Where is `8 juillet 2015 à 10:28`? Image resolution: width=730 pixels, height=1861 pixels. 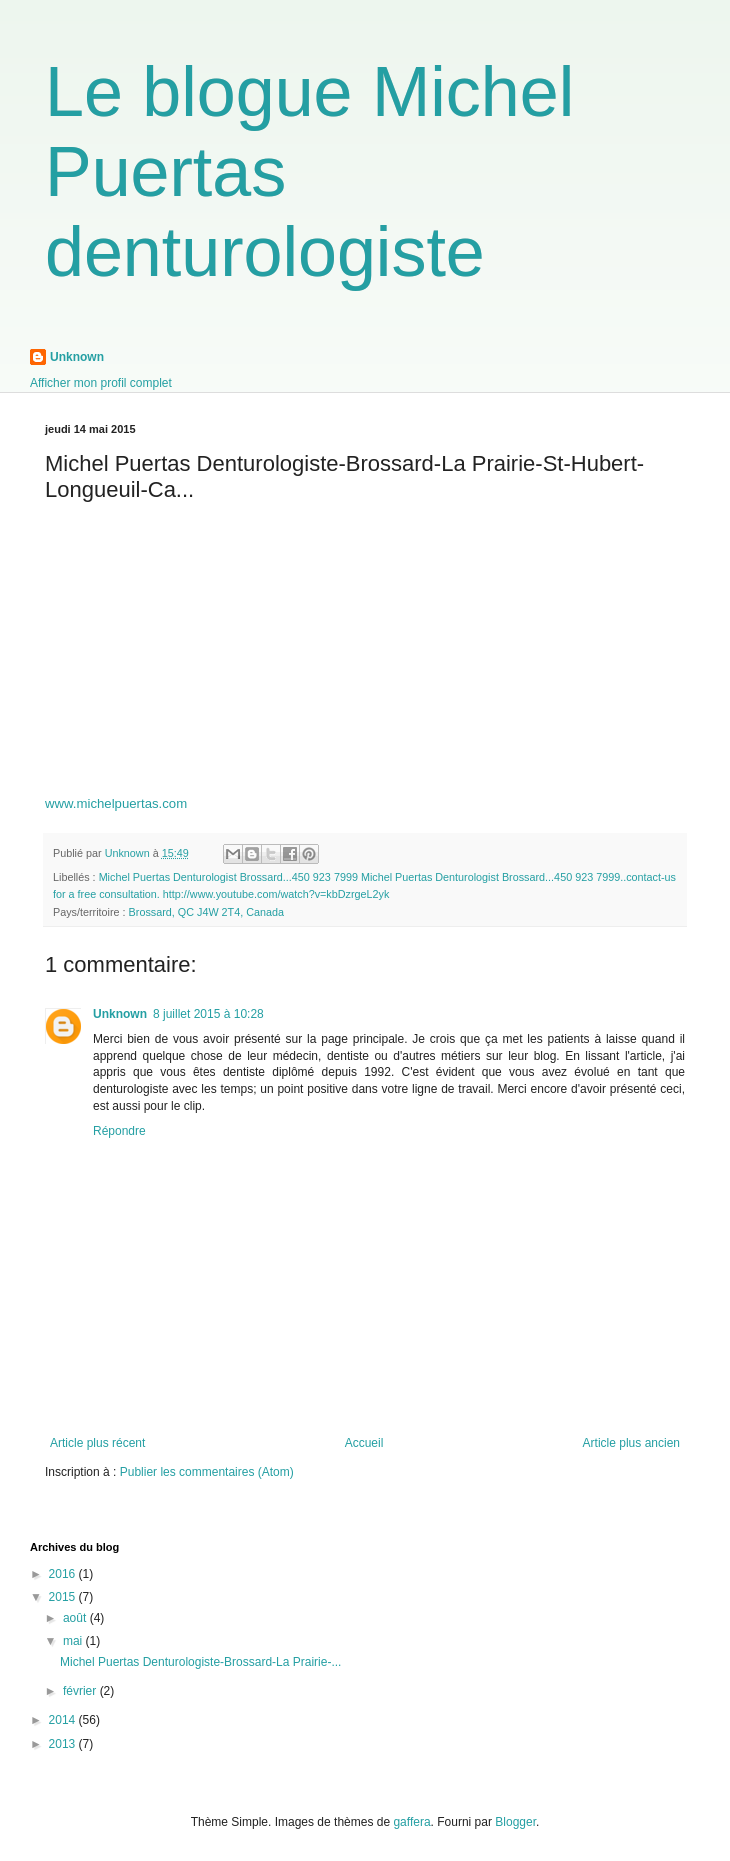 8 juillet 2015 à 10:28 is located at coordinates (208, 1014).